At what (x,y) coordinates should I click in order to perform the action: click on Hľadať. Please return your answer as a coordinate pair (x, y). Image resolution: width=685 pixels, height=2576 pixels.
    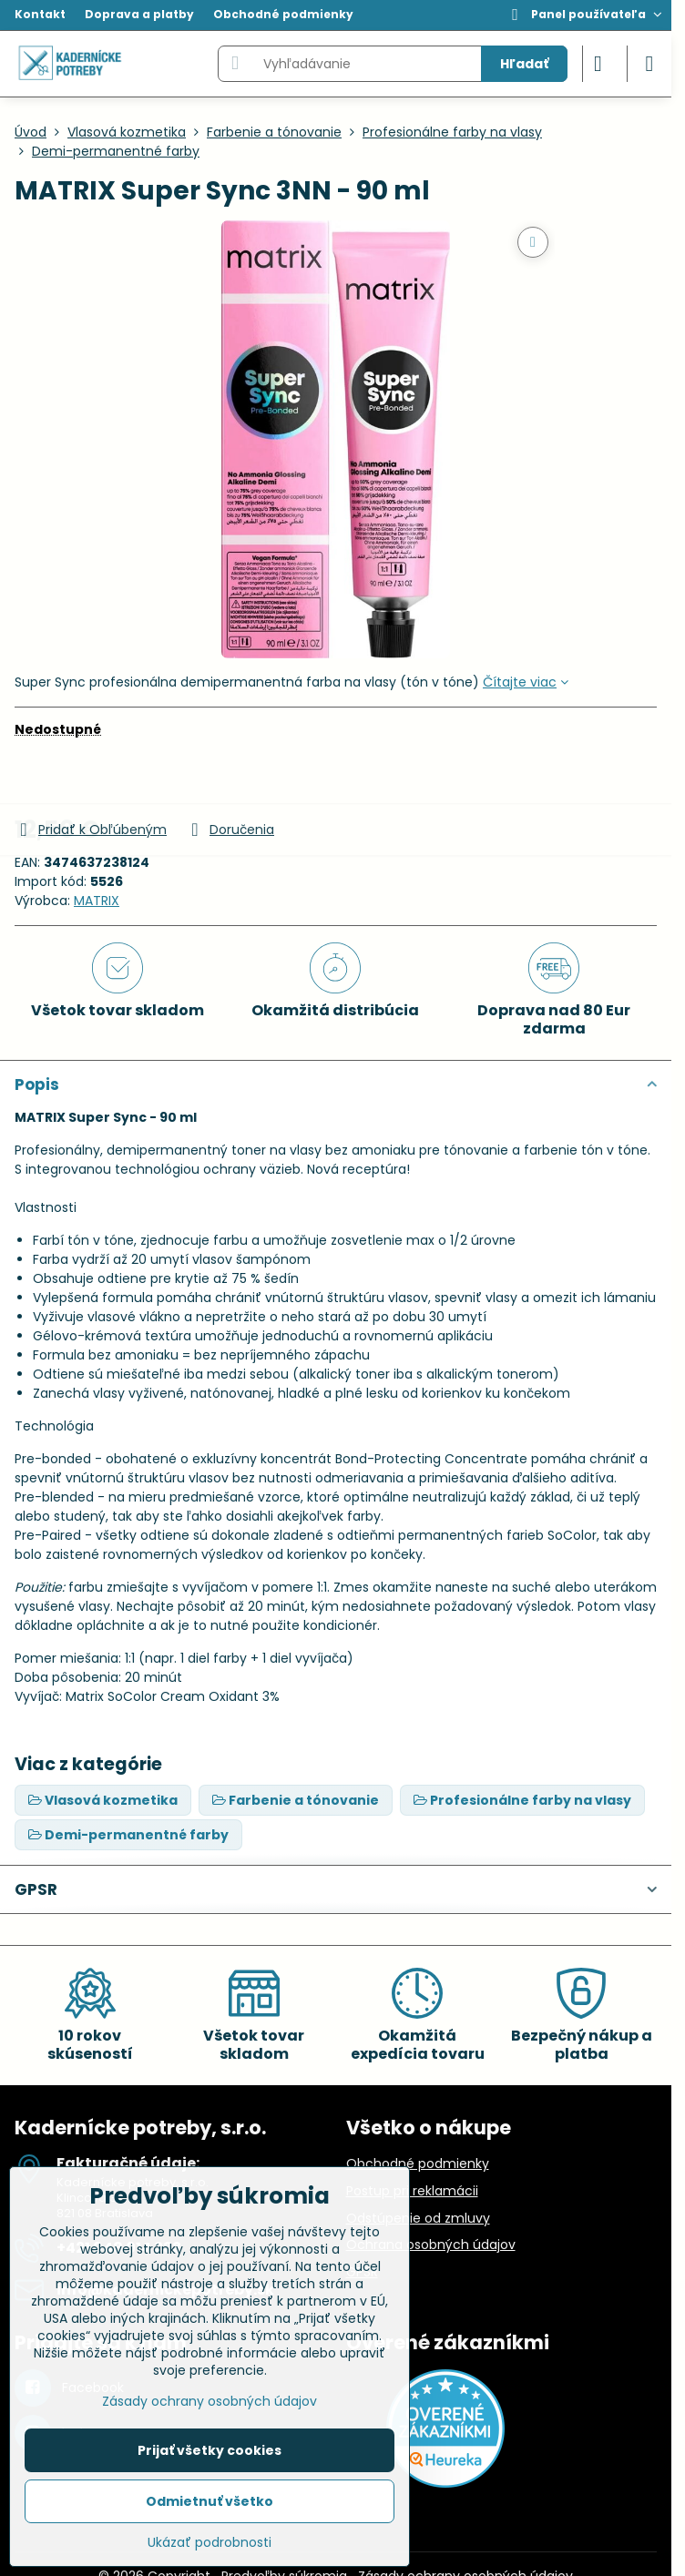
    Looking at the image, I should click on (524, 64).